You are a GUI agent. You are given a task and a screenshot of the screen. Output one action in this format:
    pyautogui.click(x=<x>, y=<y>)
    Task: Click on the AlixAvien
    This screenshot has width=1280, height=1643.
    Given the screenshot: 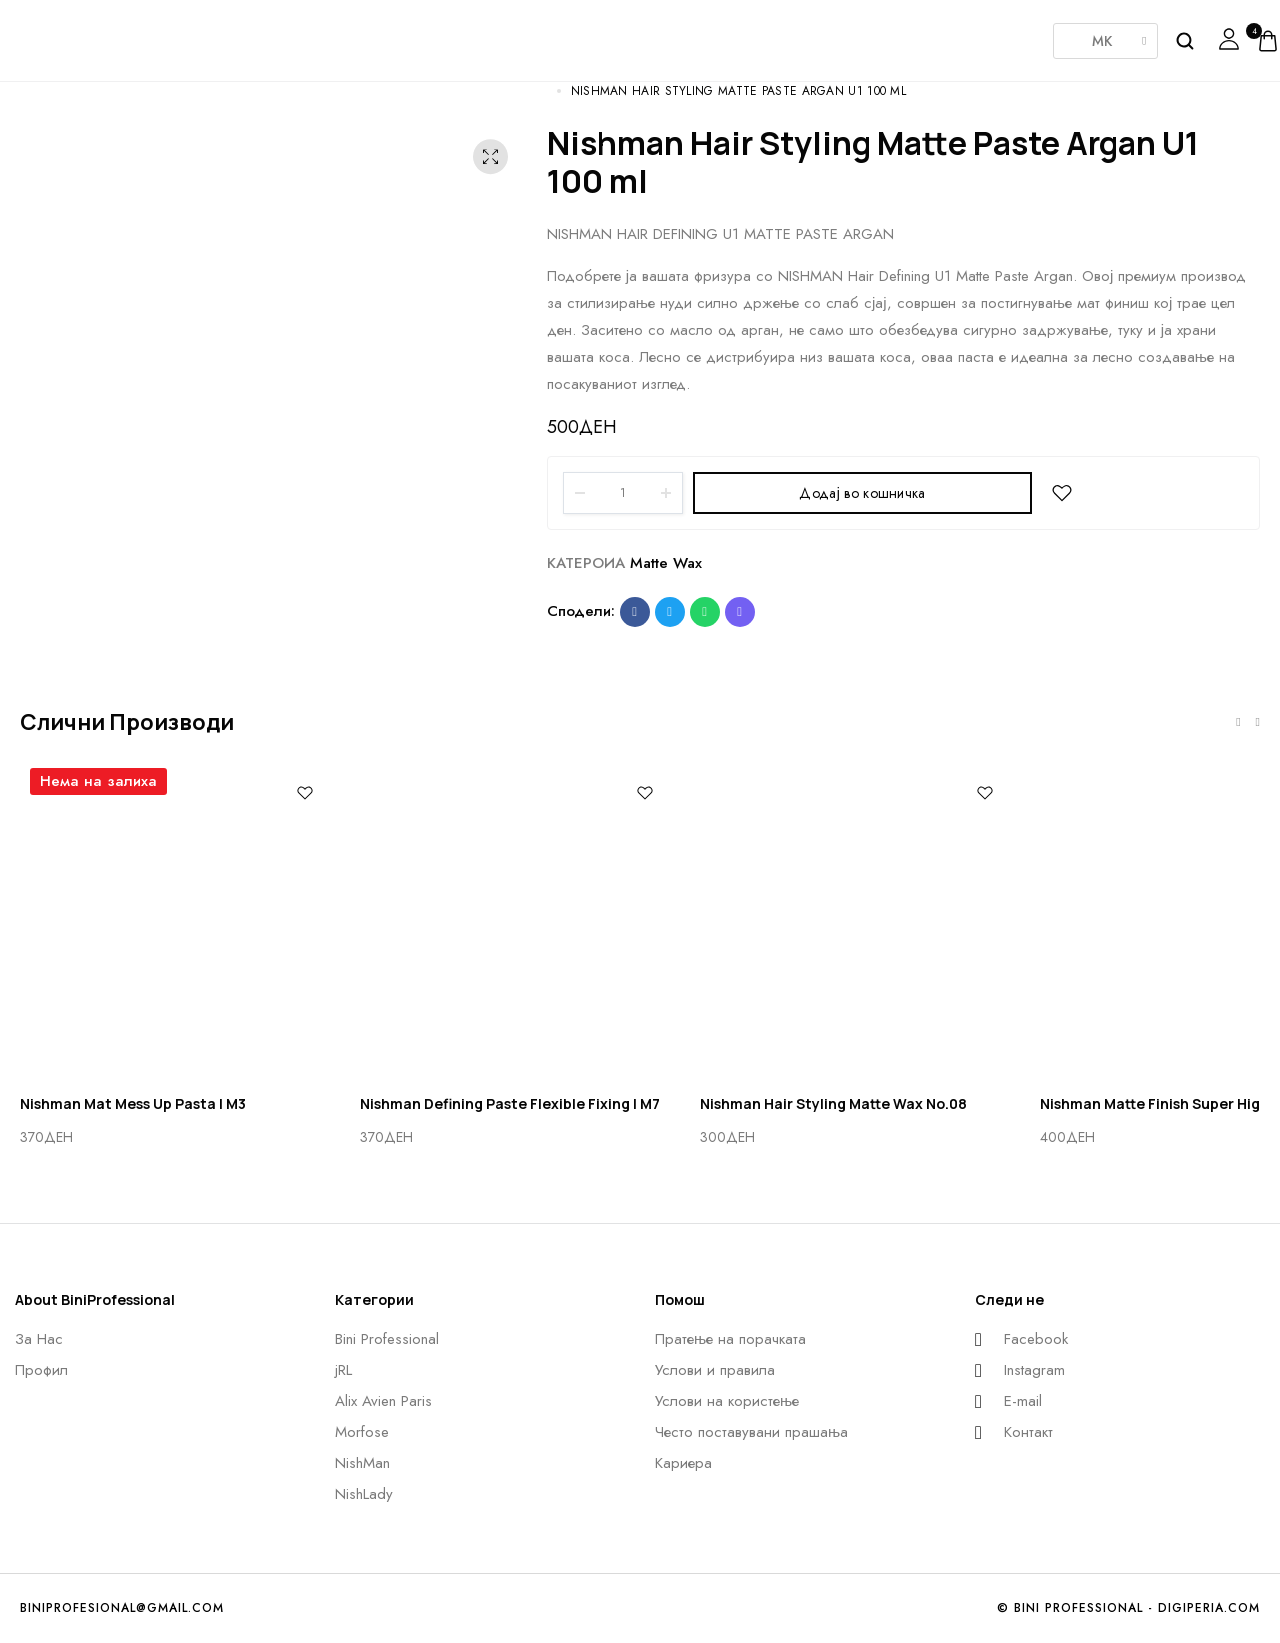 What is the action you would take?
    pyautogui.click(x=530, y=34)
    